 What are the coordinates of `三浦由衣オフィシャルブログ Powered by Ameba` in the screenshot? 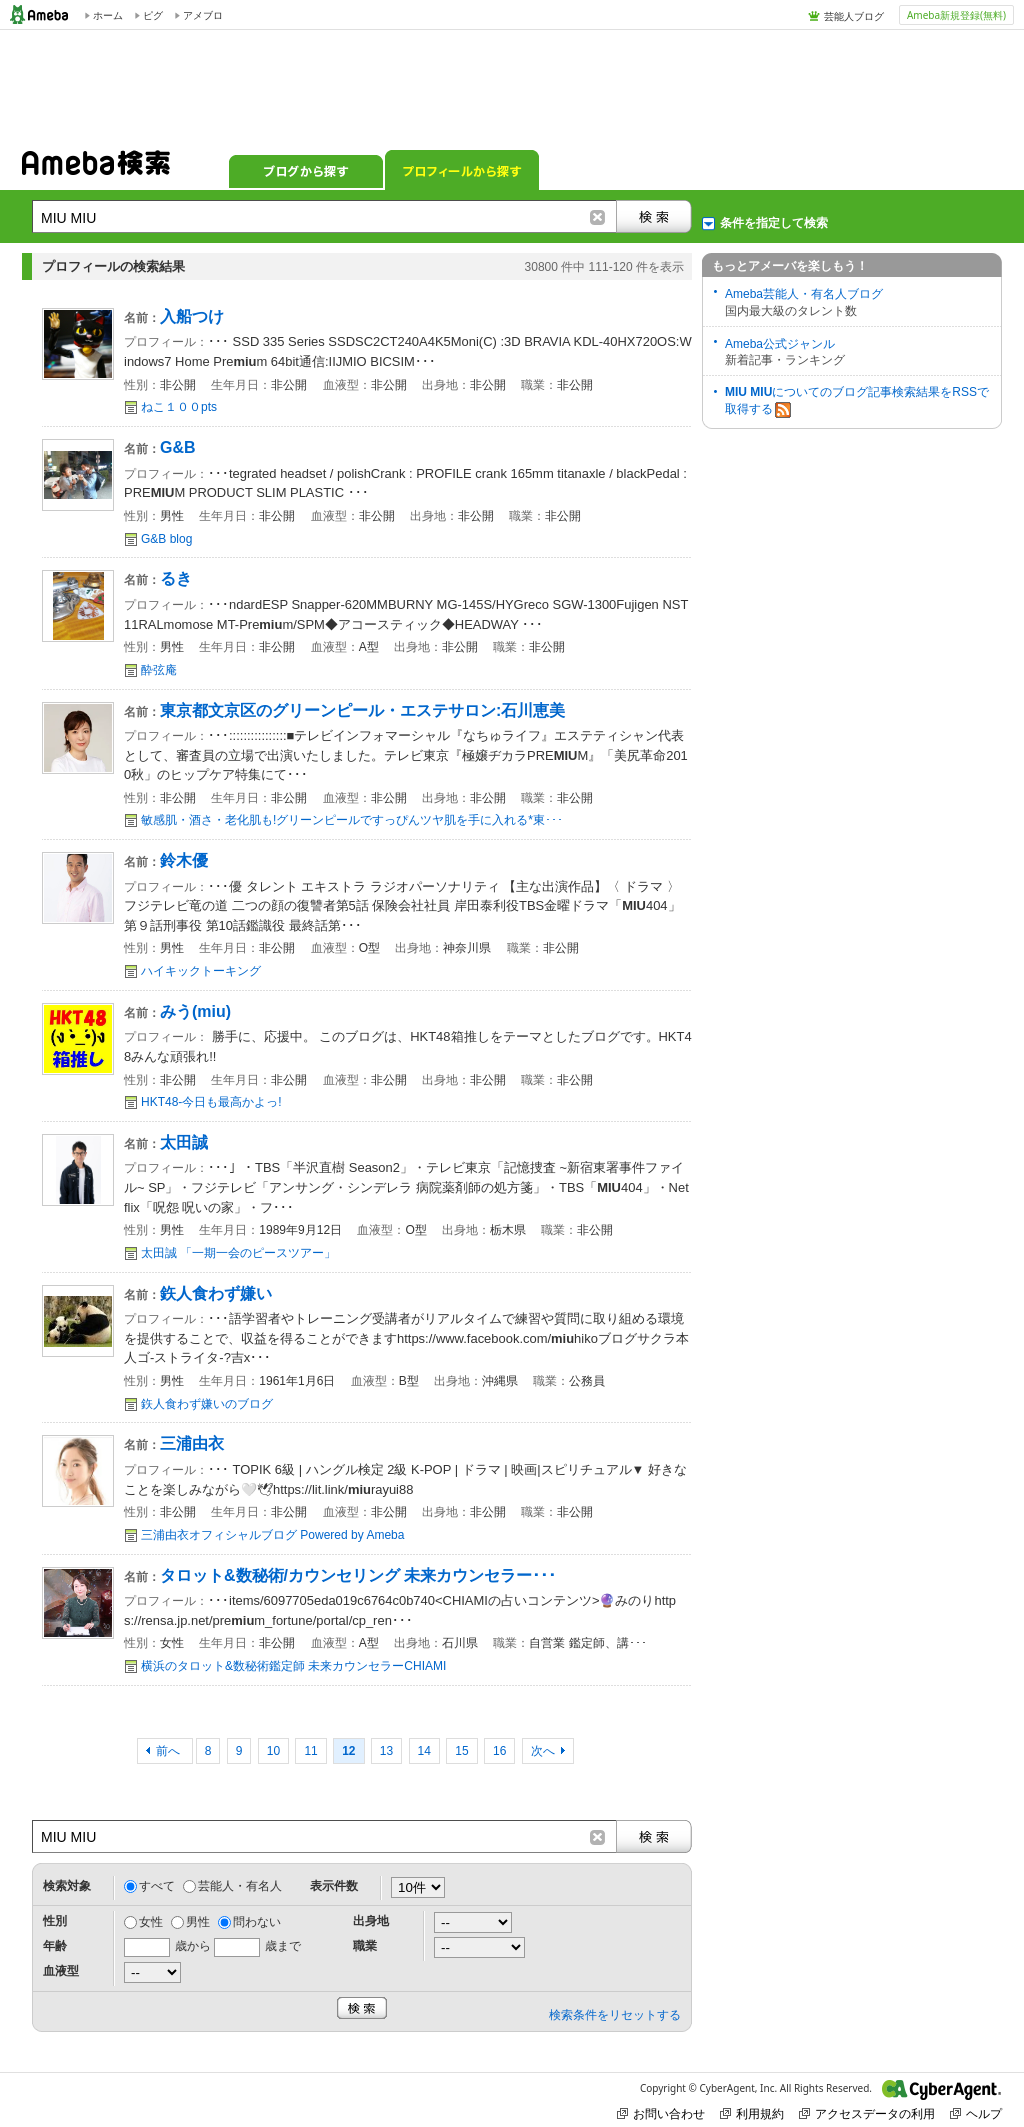 It's located at (272, 1535).